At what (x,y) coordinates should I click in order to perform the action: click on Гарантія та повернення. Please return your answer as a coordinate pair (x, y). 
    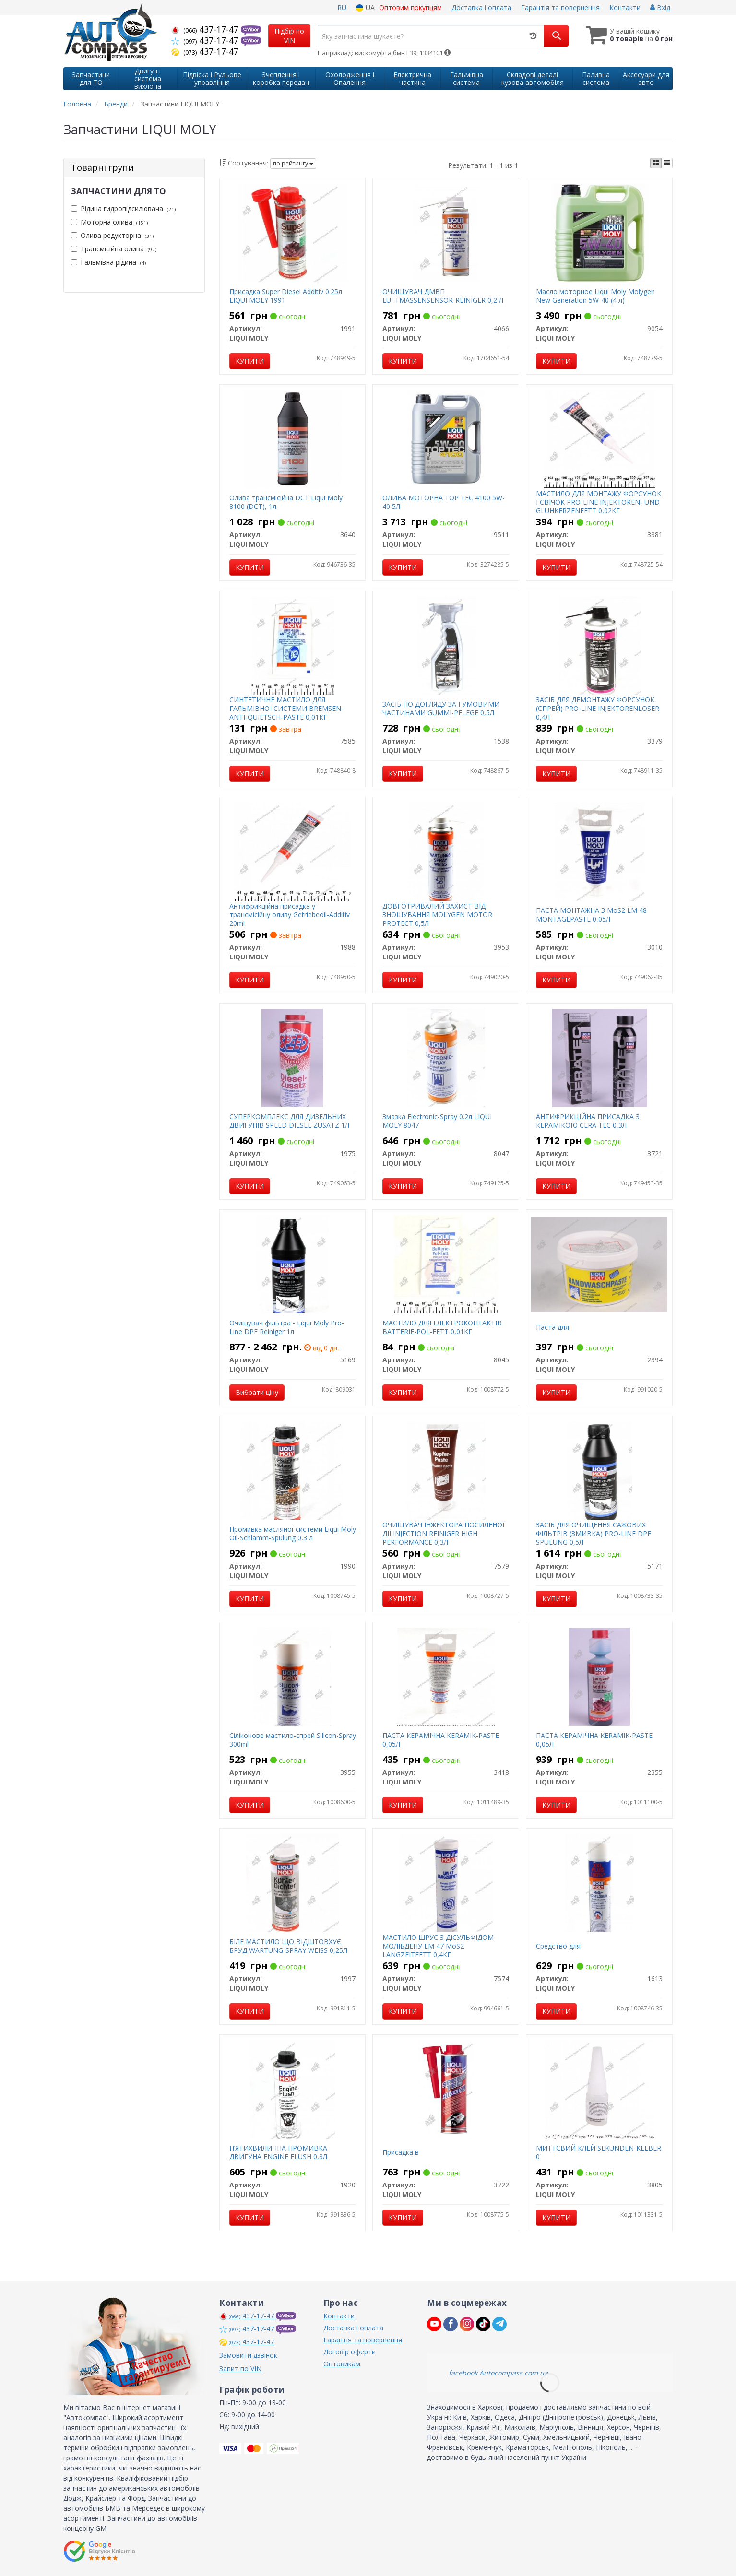
    Looking at the image, I should click on (560, 7).